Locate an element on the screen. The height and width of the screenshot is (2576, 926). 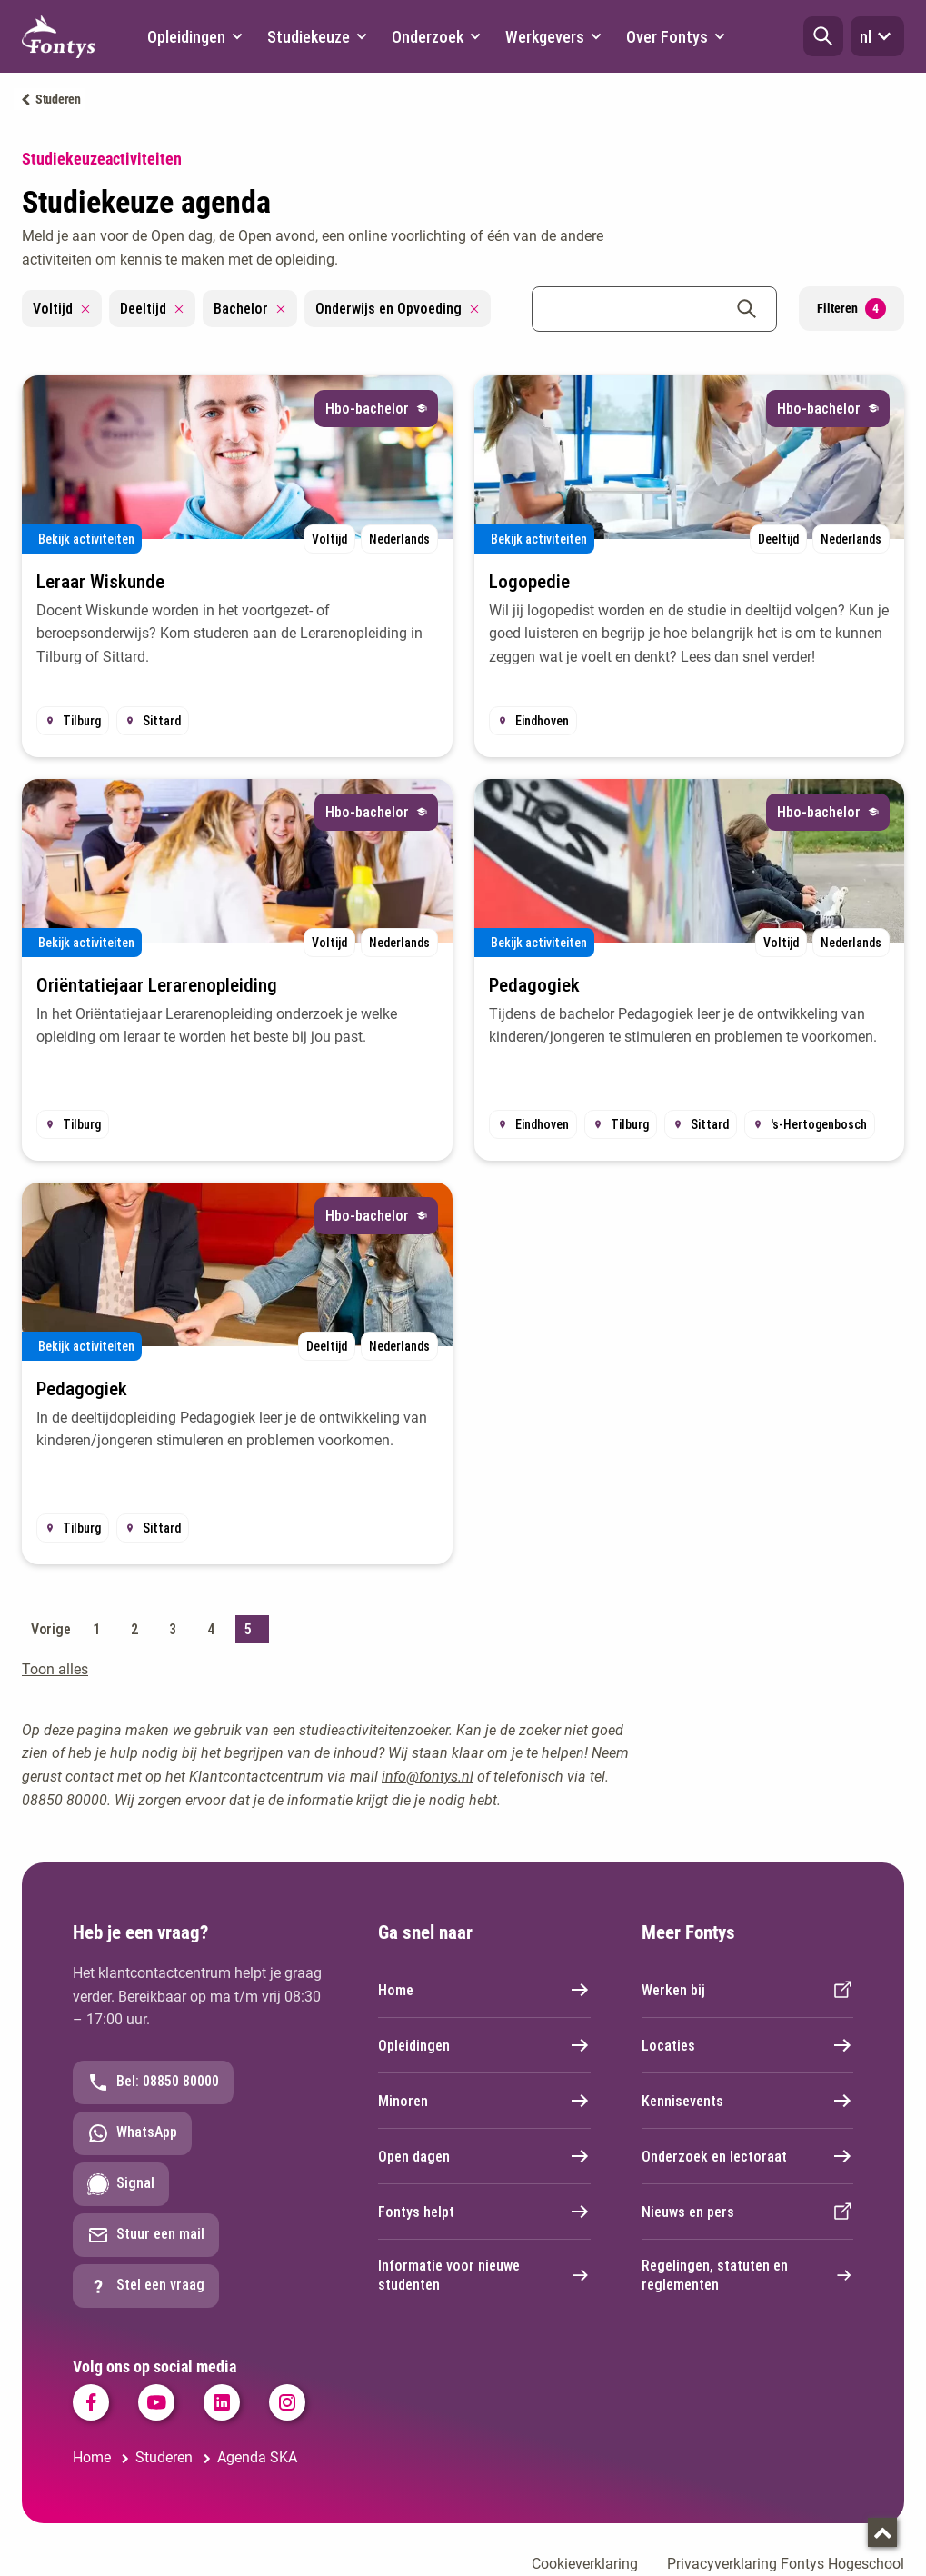
Bachelor [Remove filter Bachelor] is located at coordinates (250, 308).